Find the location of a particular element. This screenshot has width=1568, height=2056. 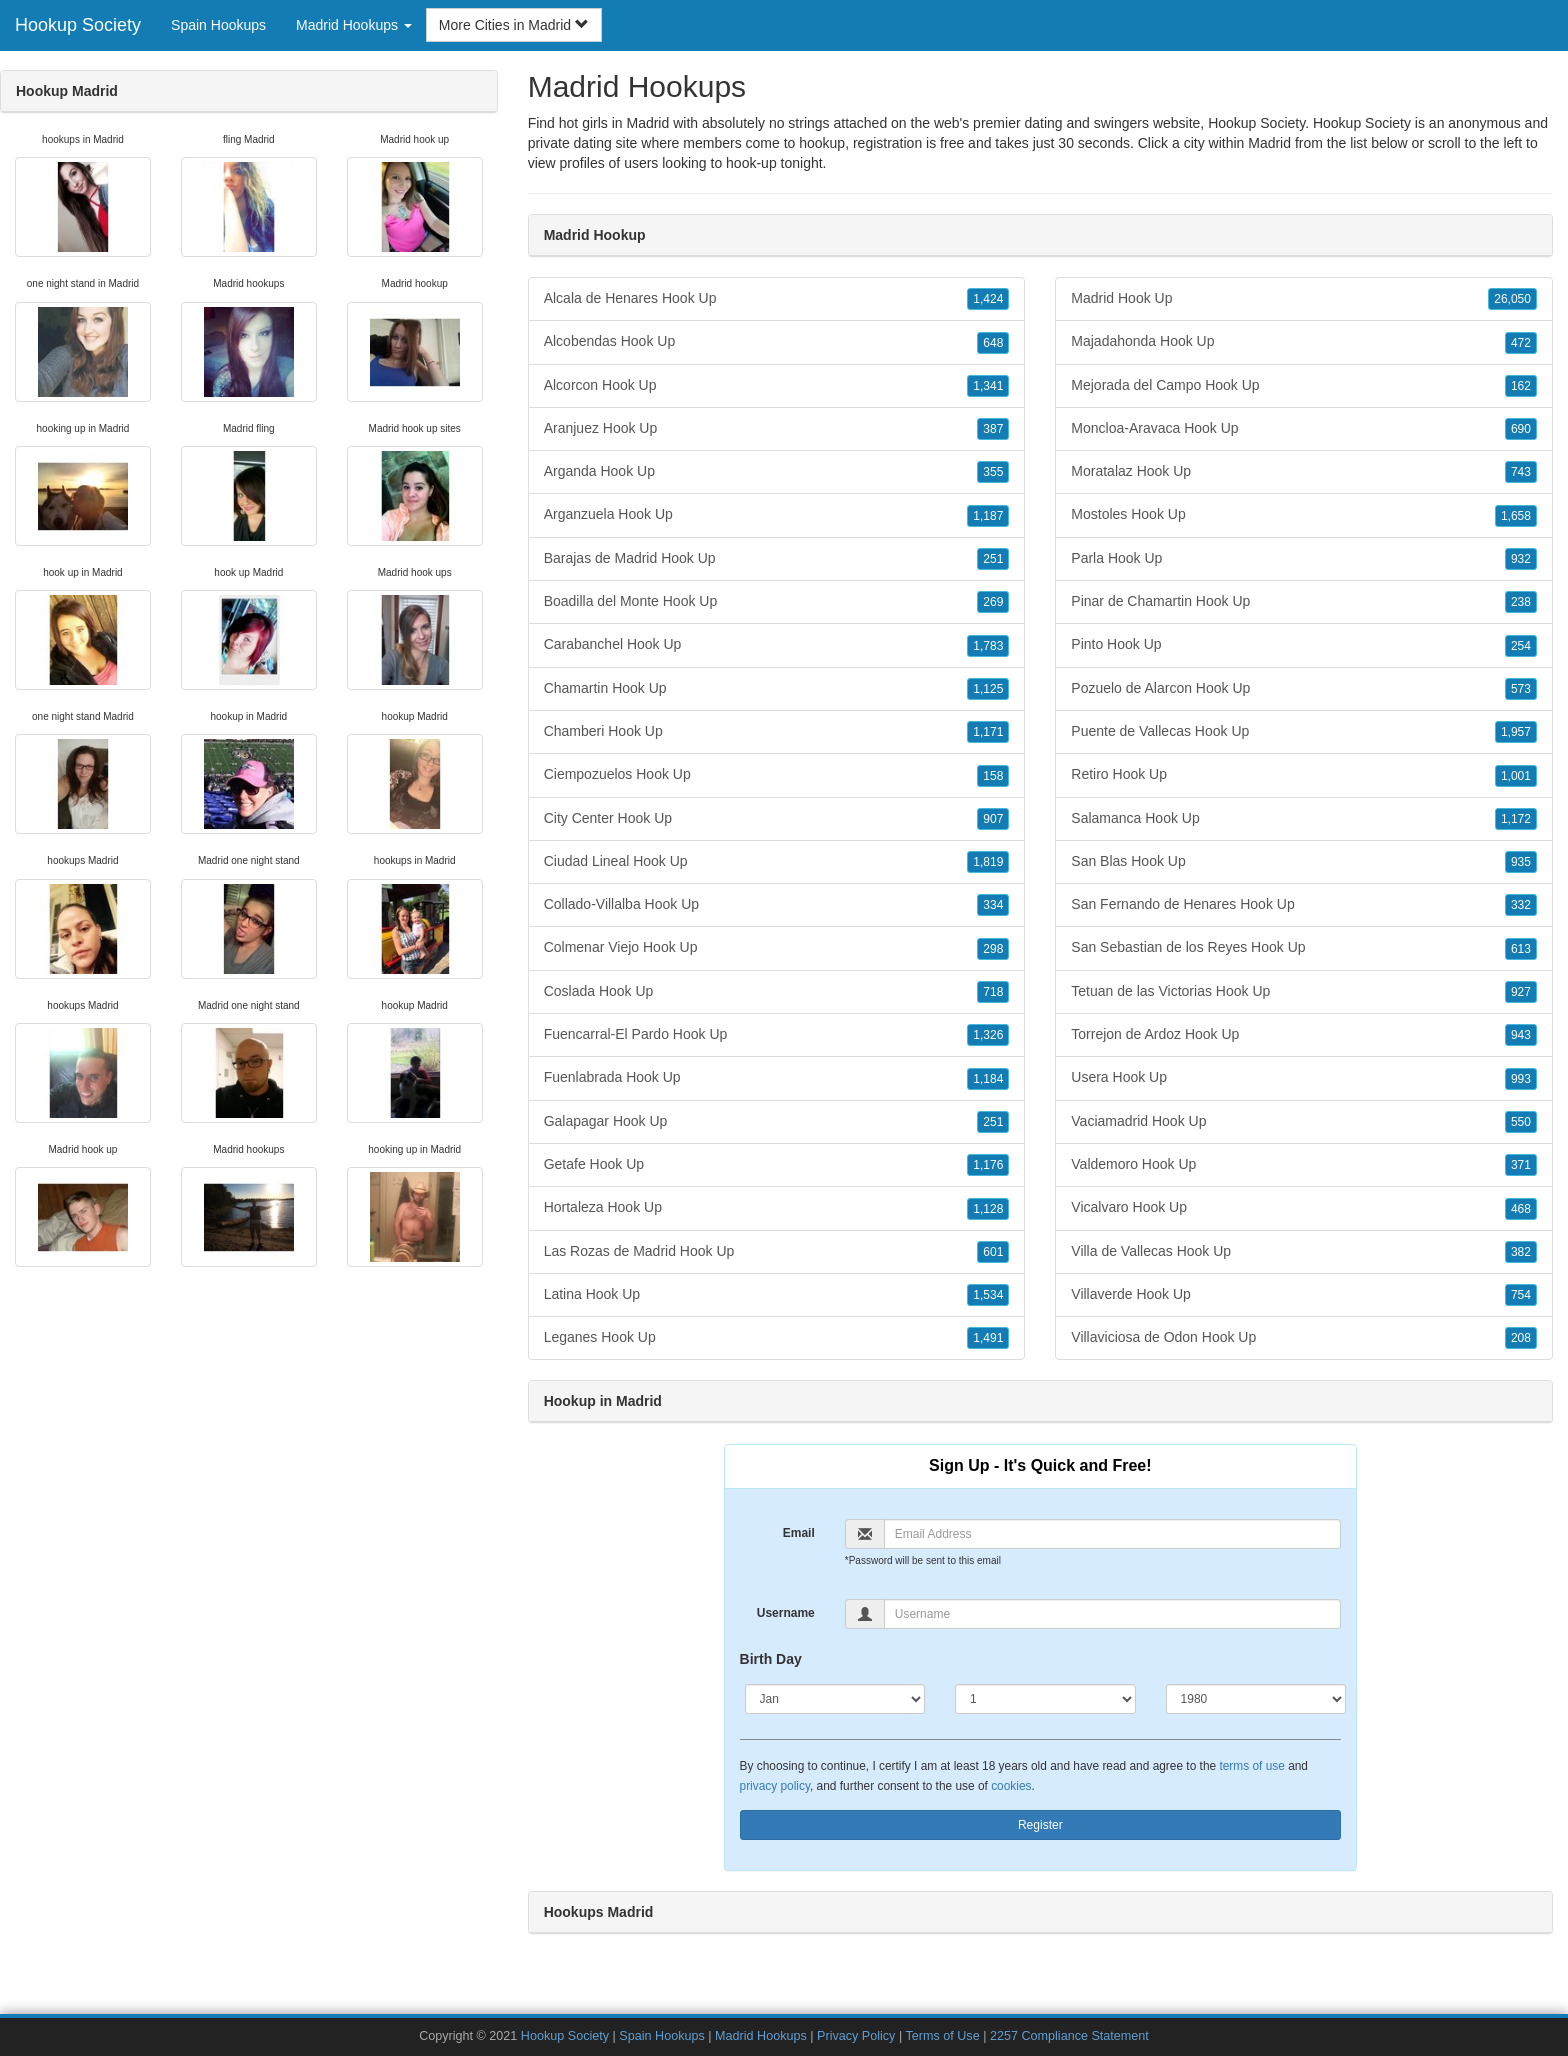

932 is located at coordinates (1521, 559).